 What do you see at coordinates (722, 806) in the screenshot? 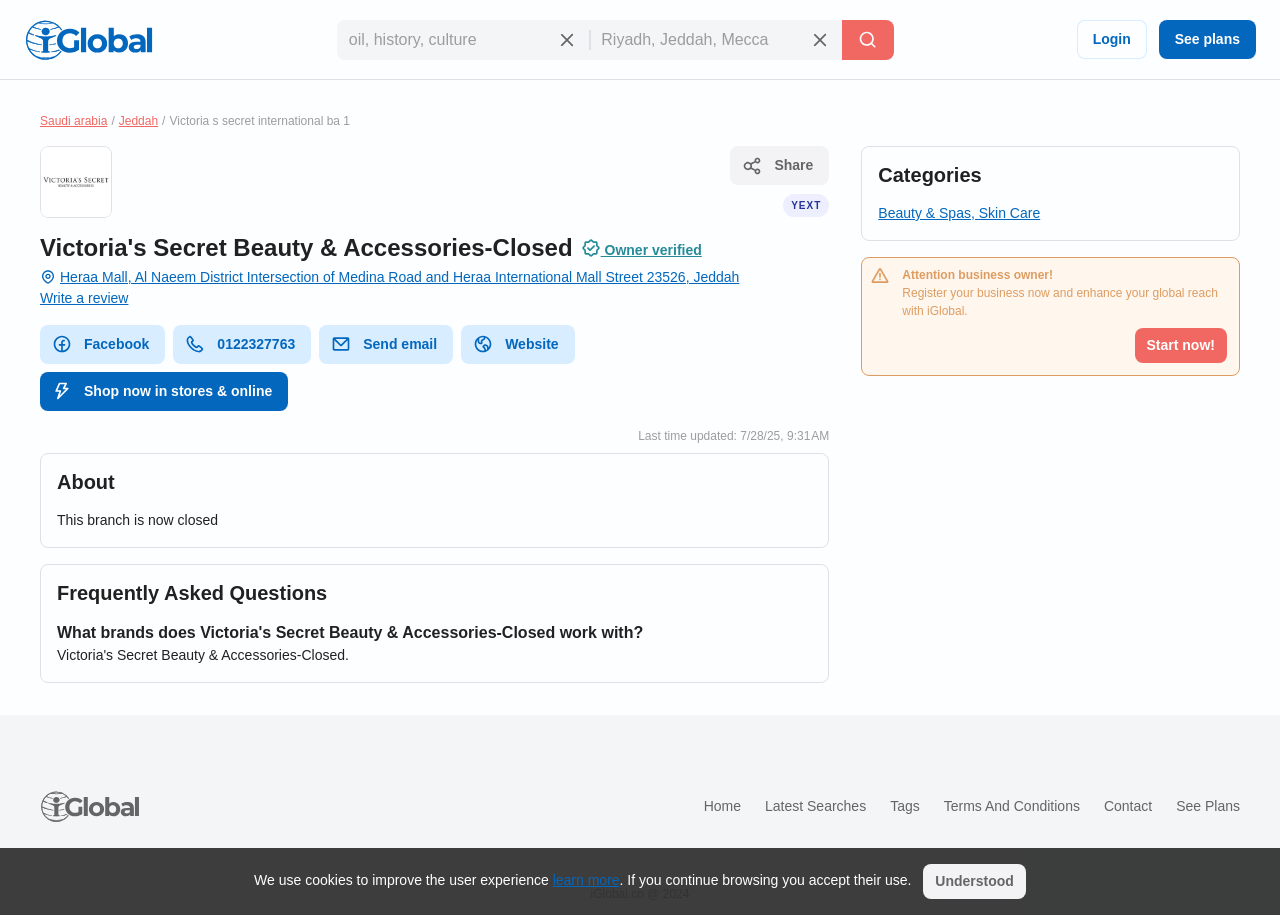
I see `Home` at bounding box center [722, 806].